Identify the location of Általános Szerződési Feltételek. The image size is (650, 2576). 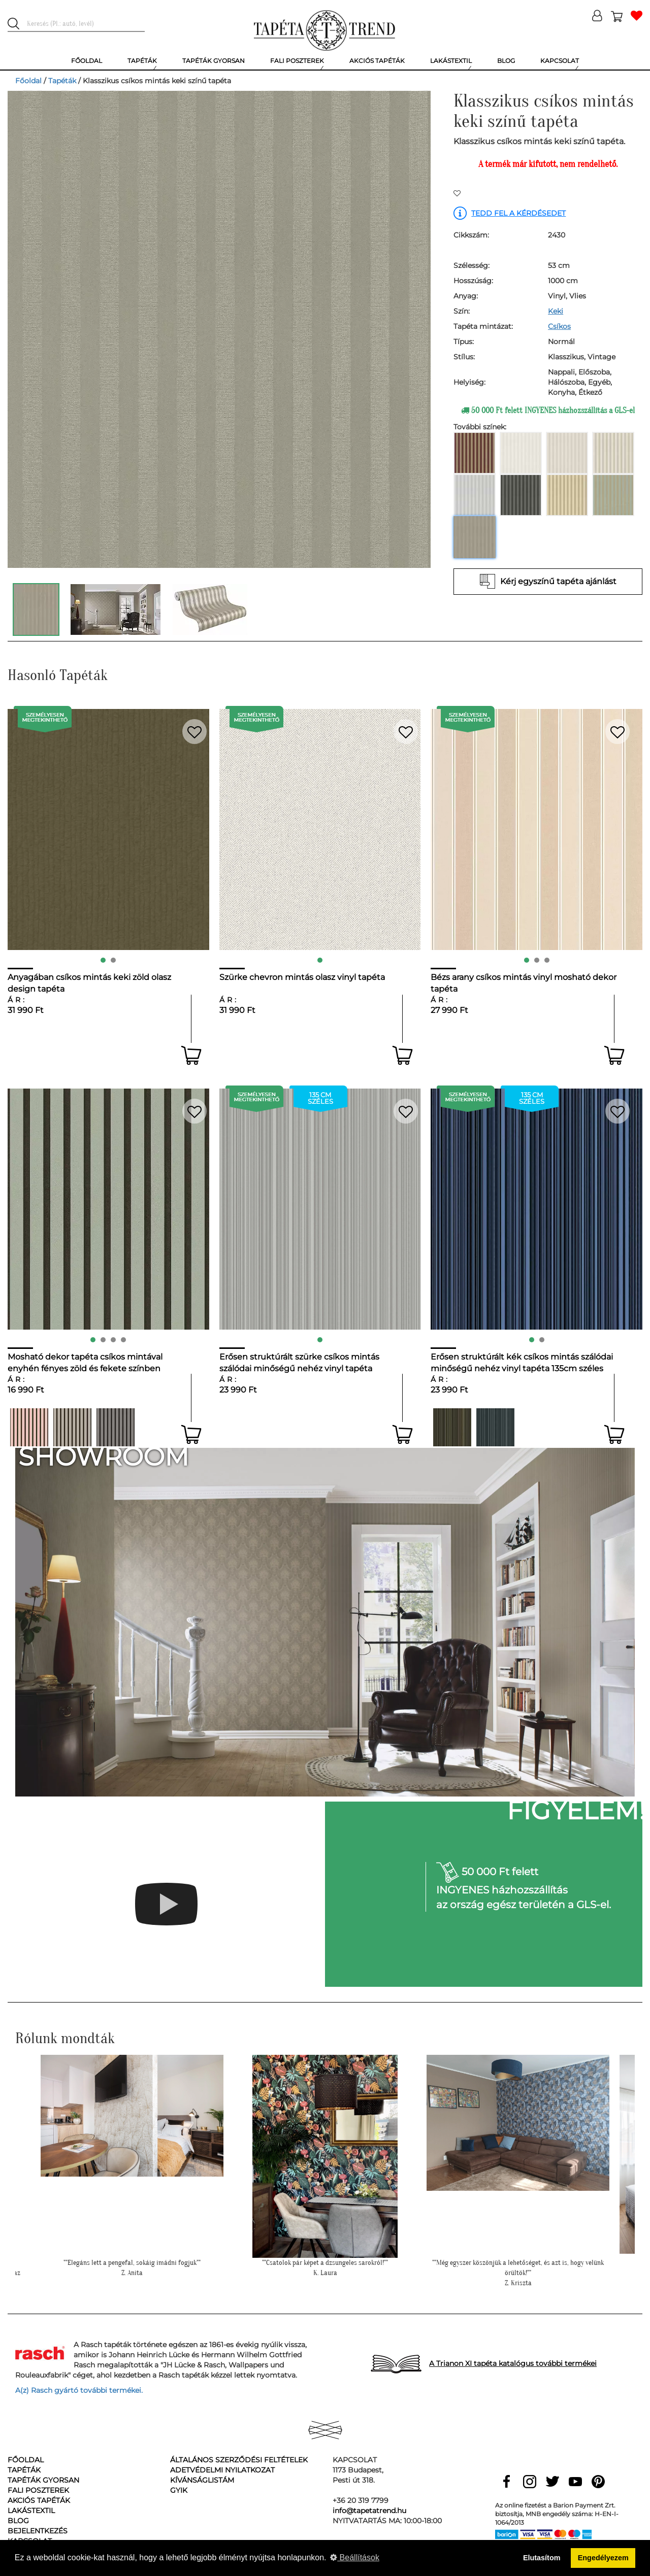
(239, 2459).